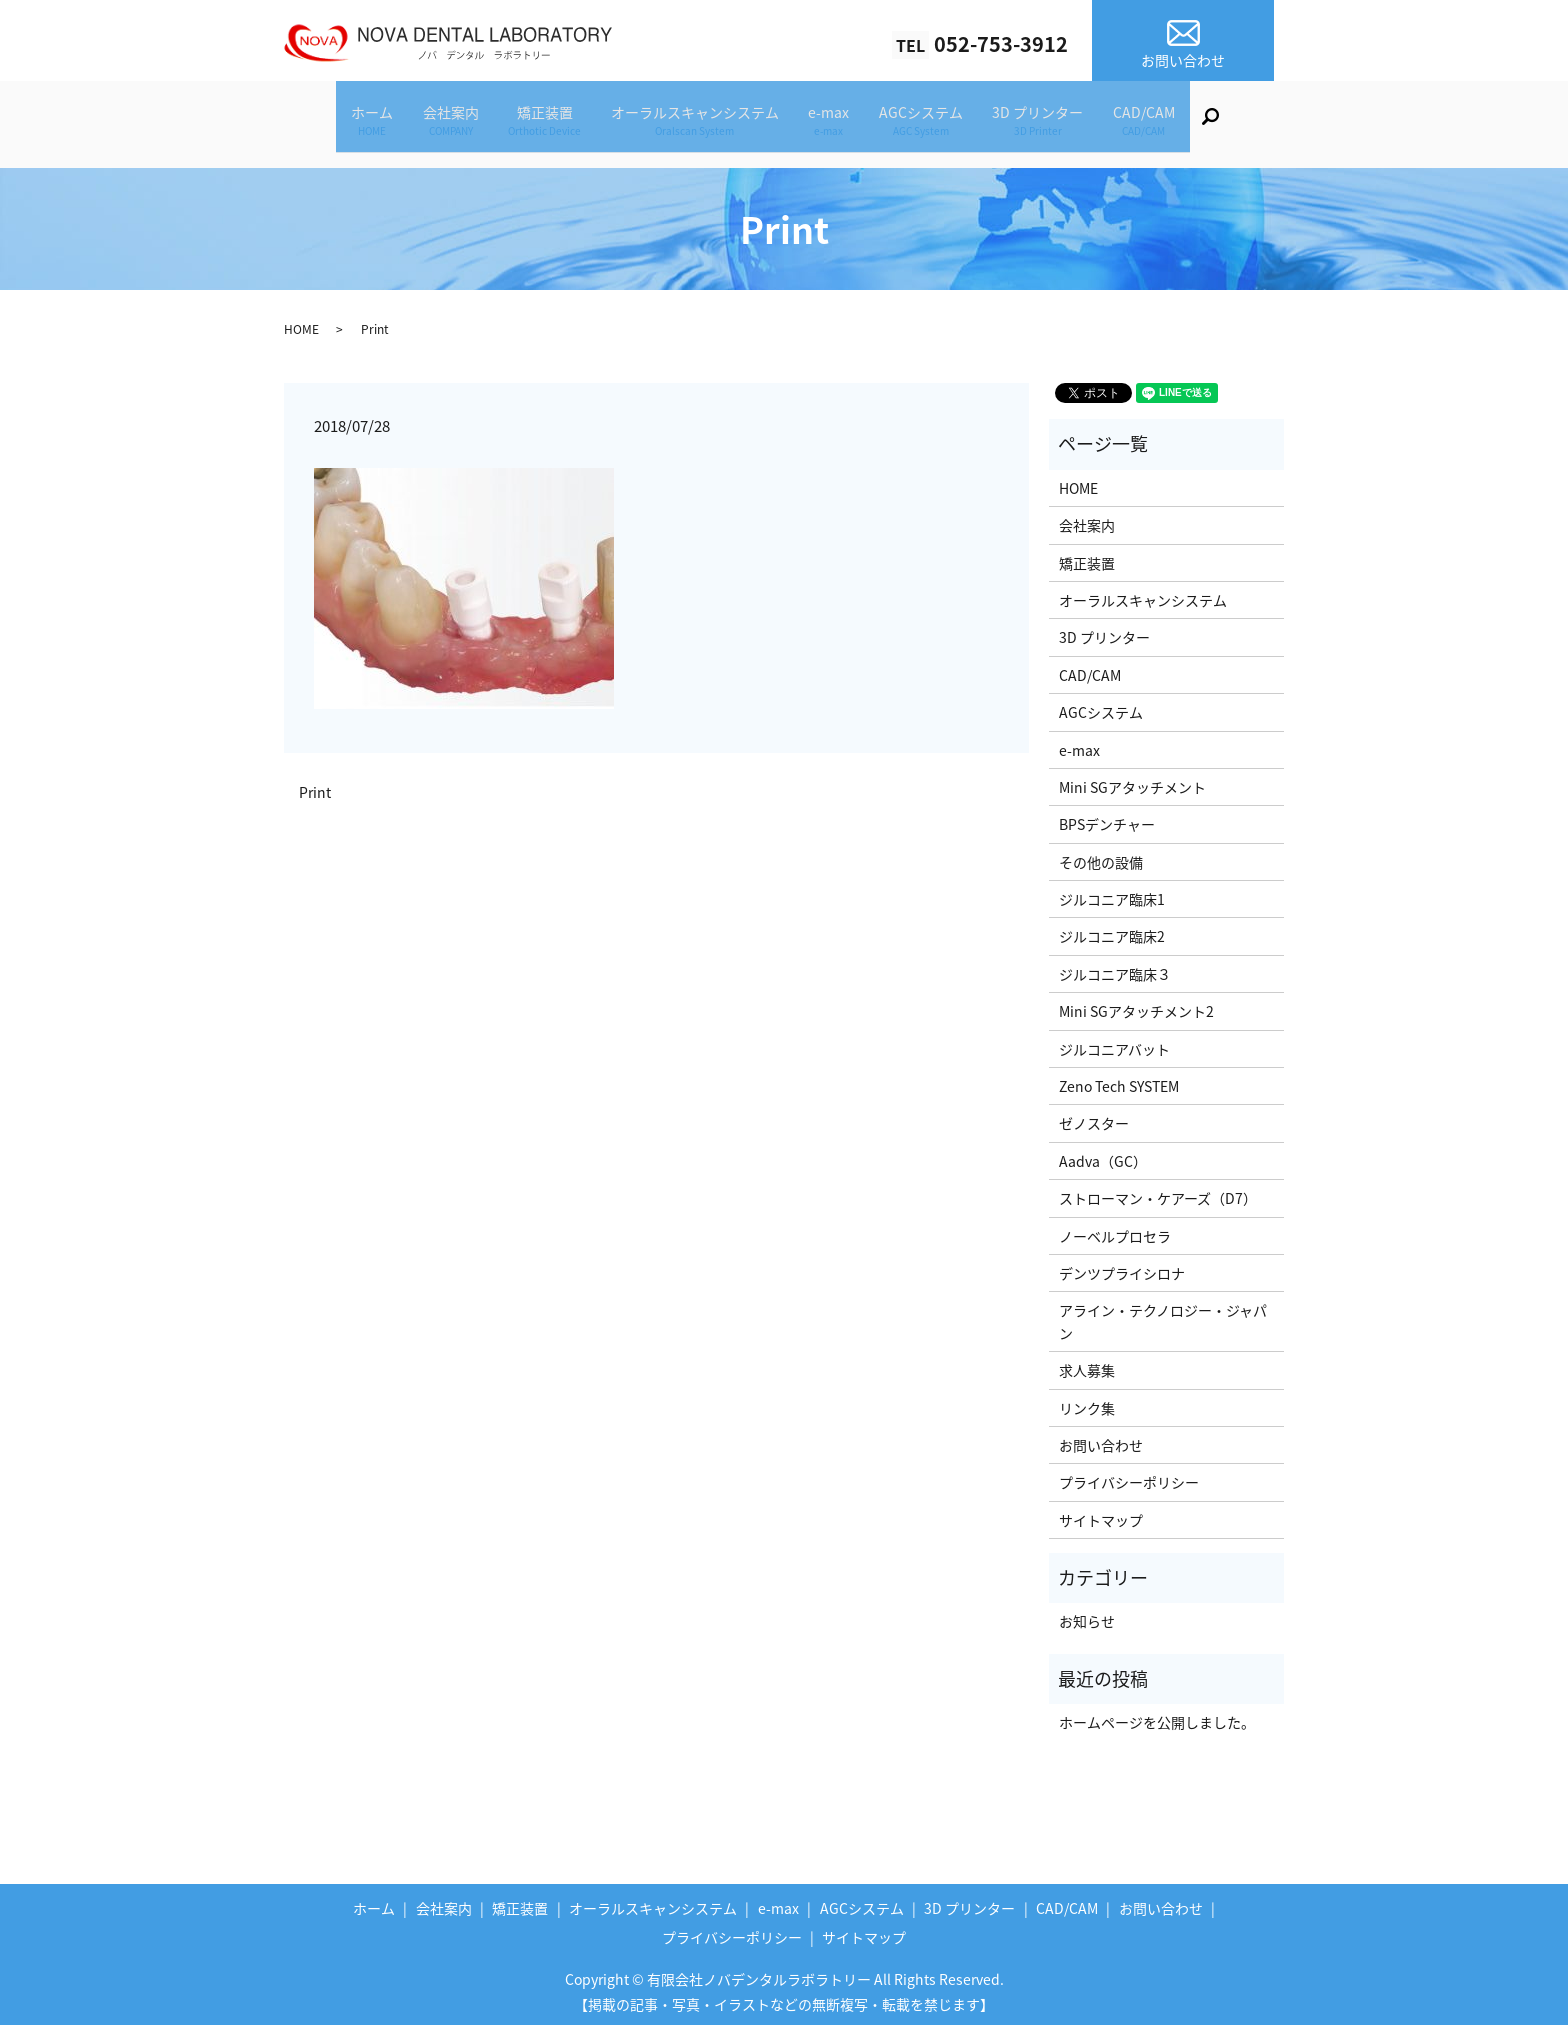  I want to click on ホーム, so click(329, 123).